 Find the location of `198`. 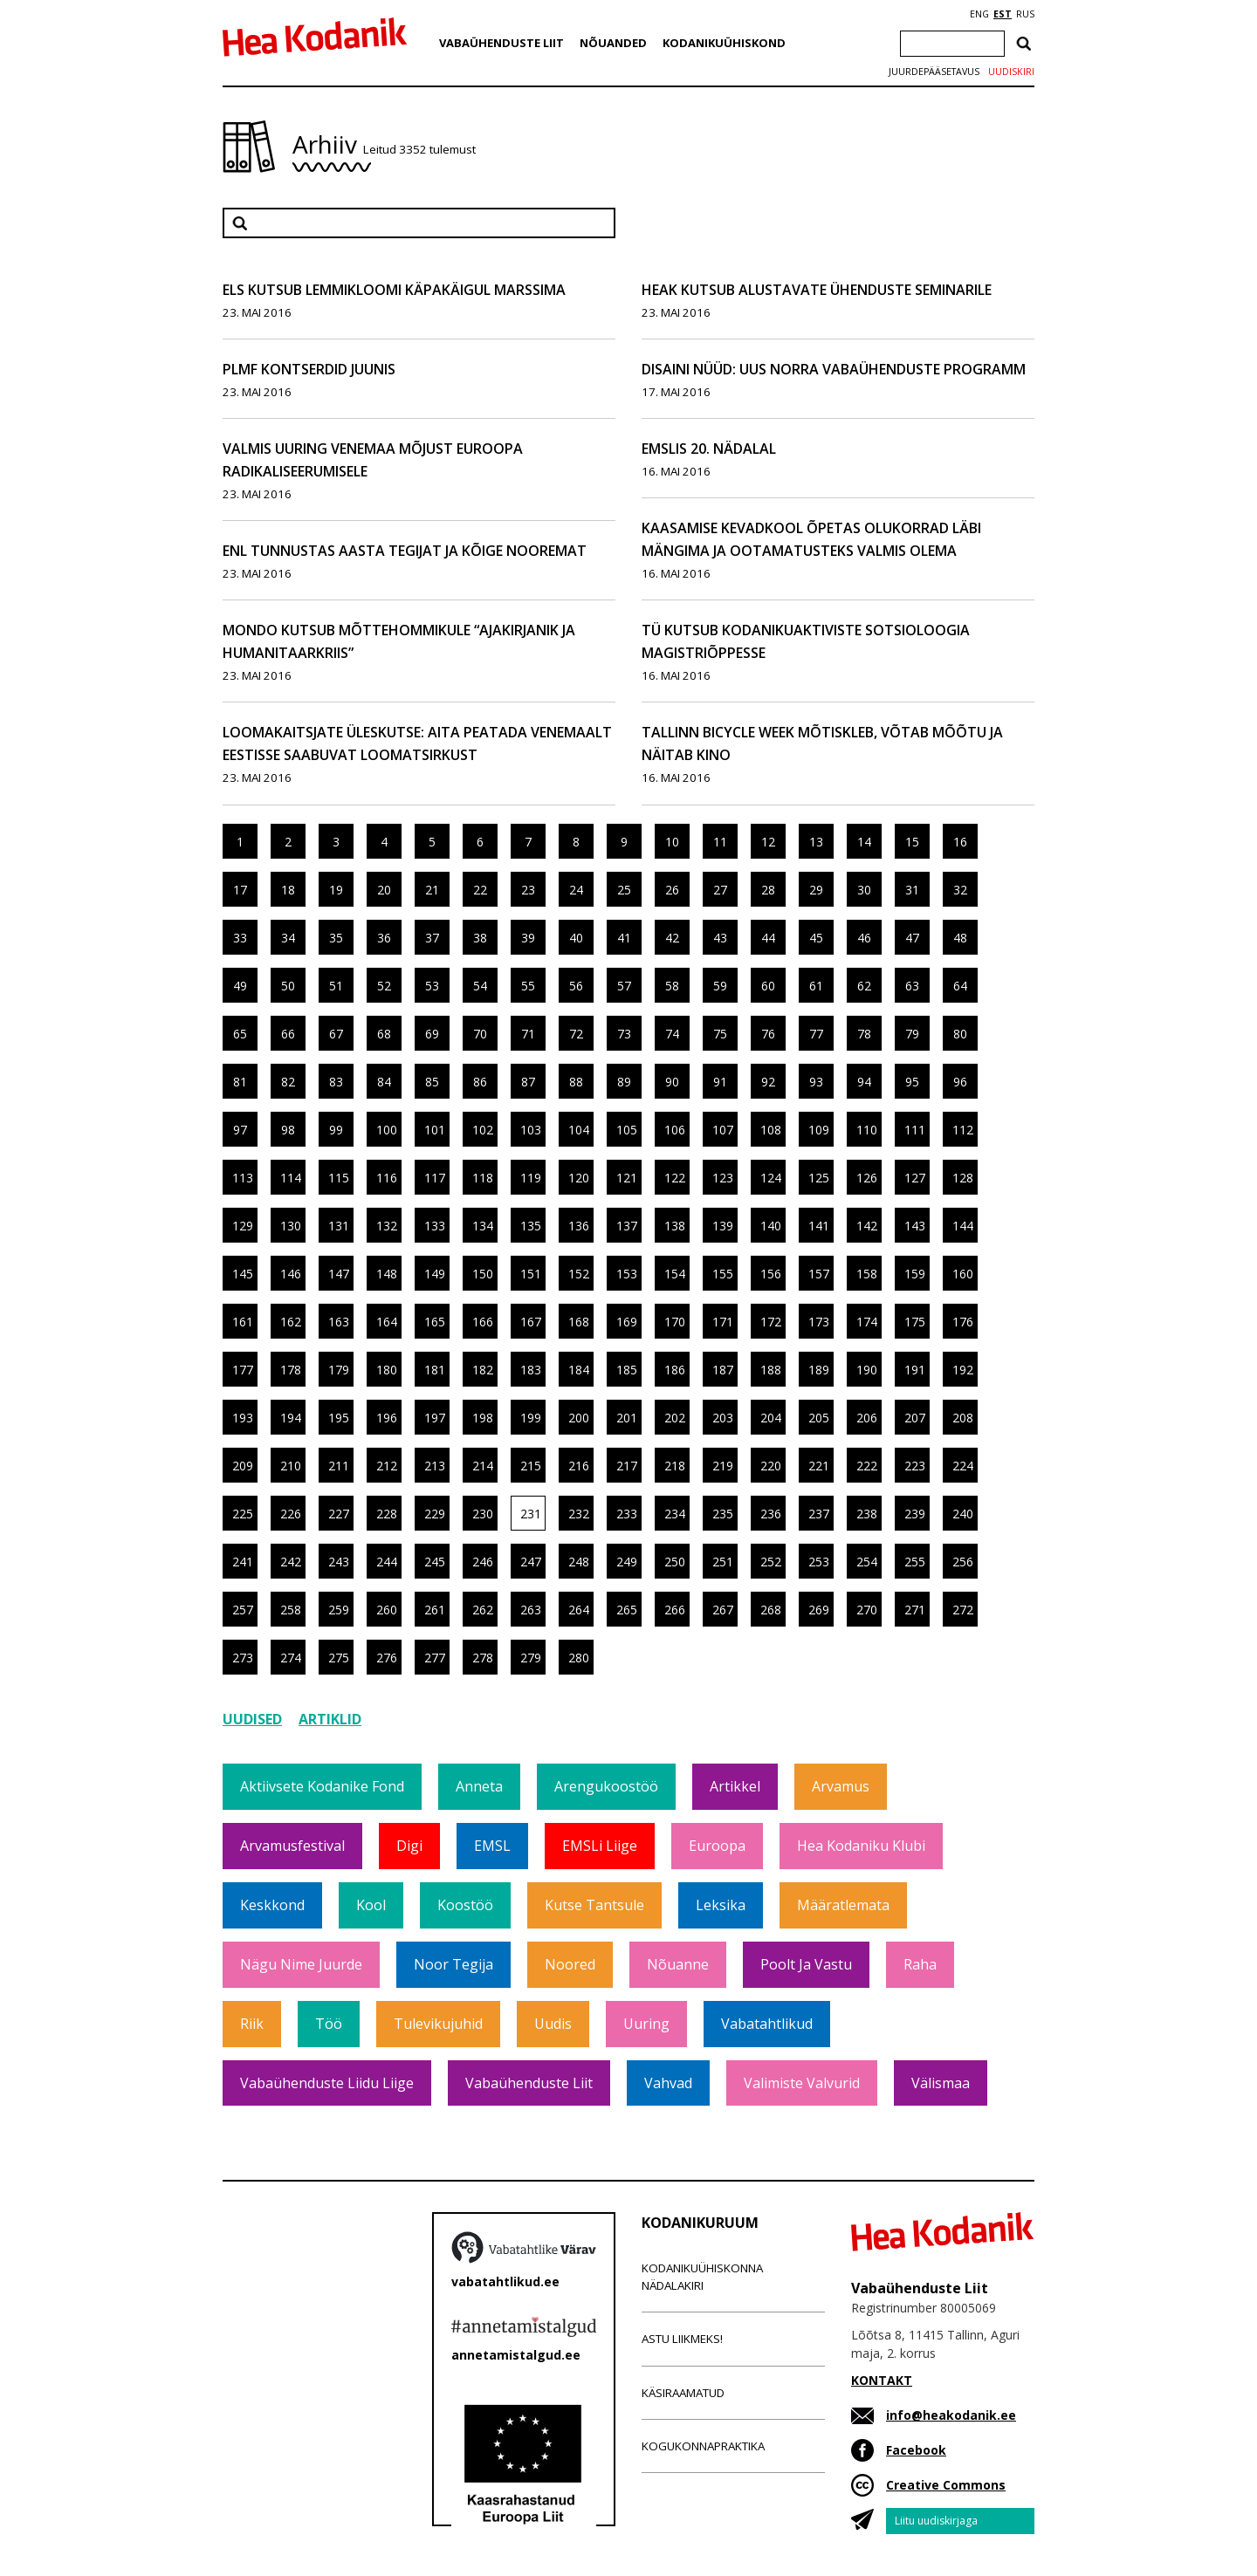

198 is located at coordinates (482, 1417).